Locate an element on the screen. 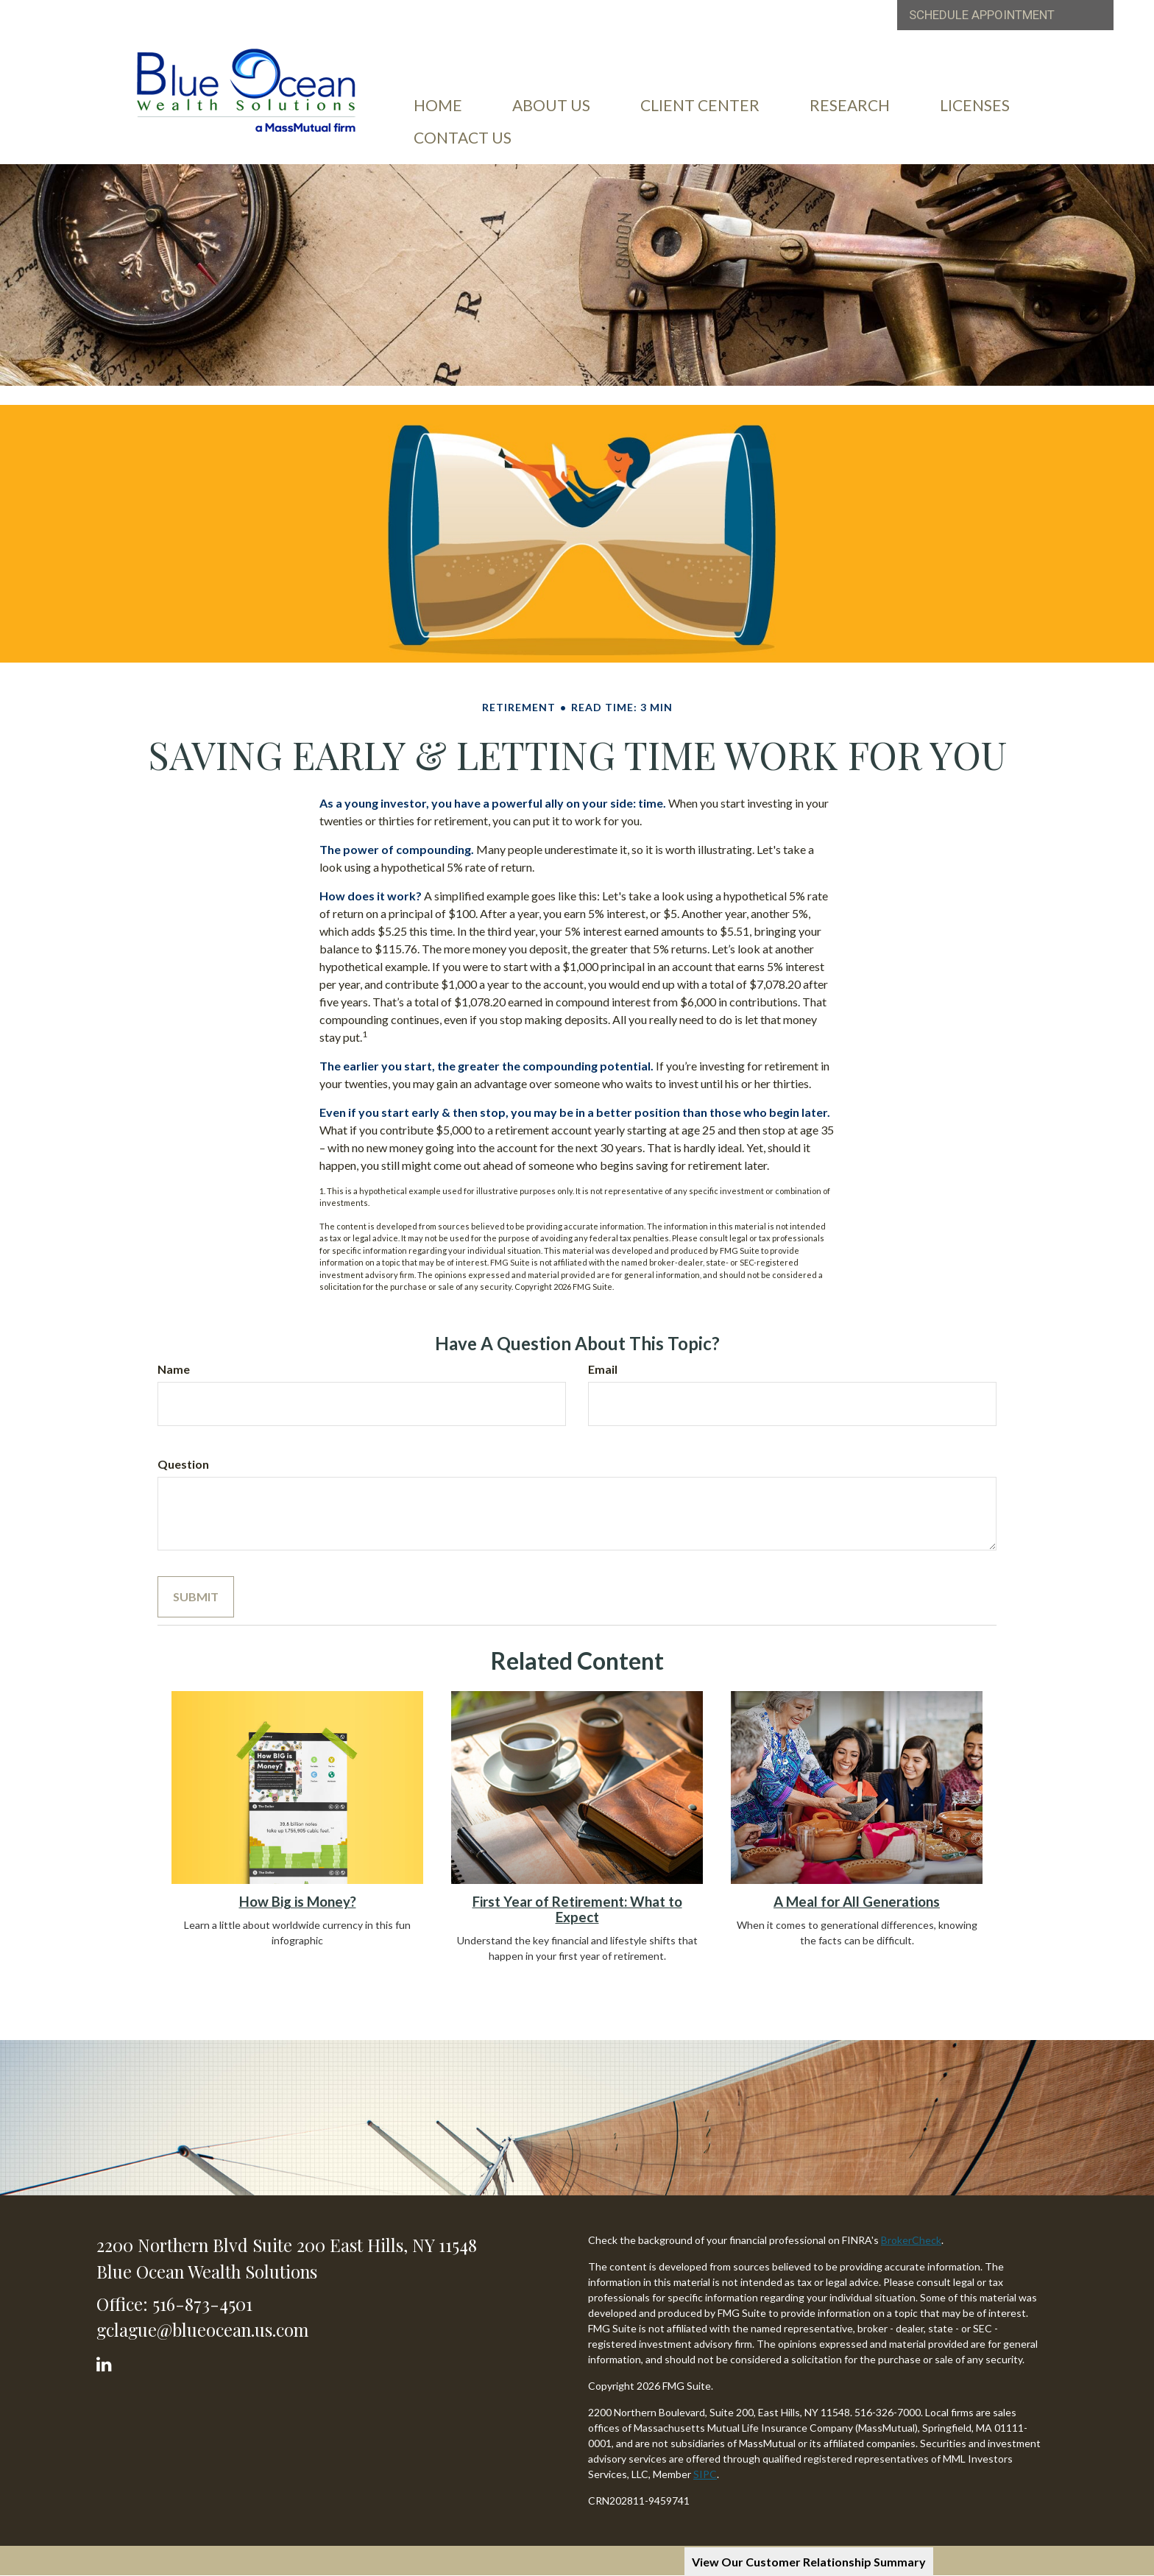 This screenshot has height=2576, width=1154. [LinkedIn] is located at coordinates (106, 2361).